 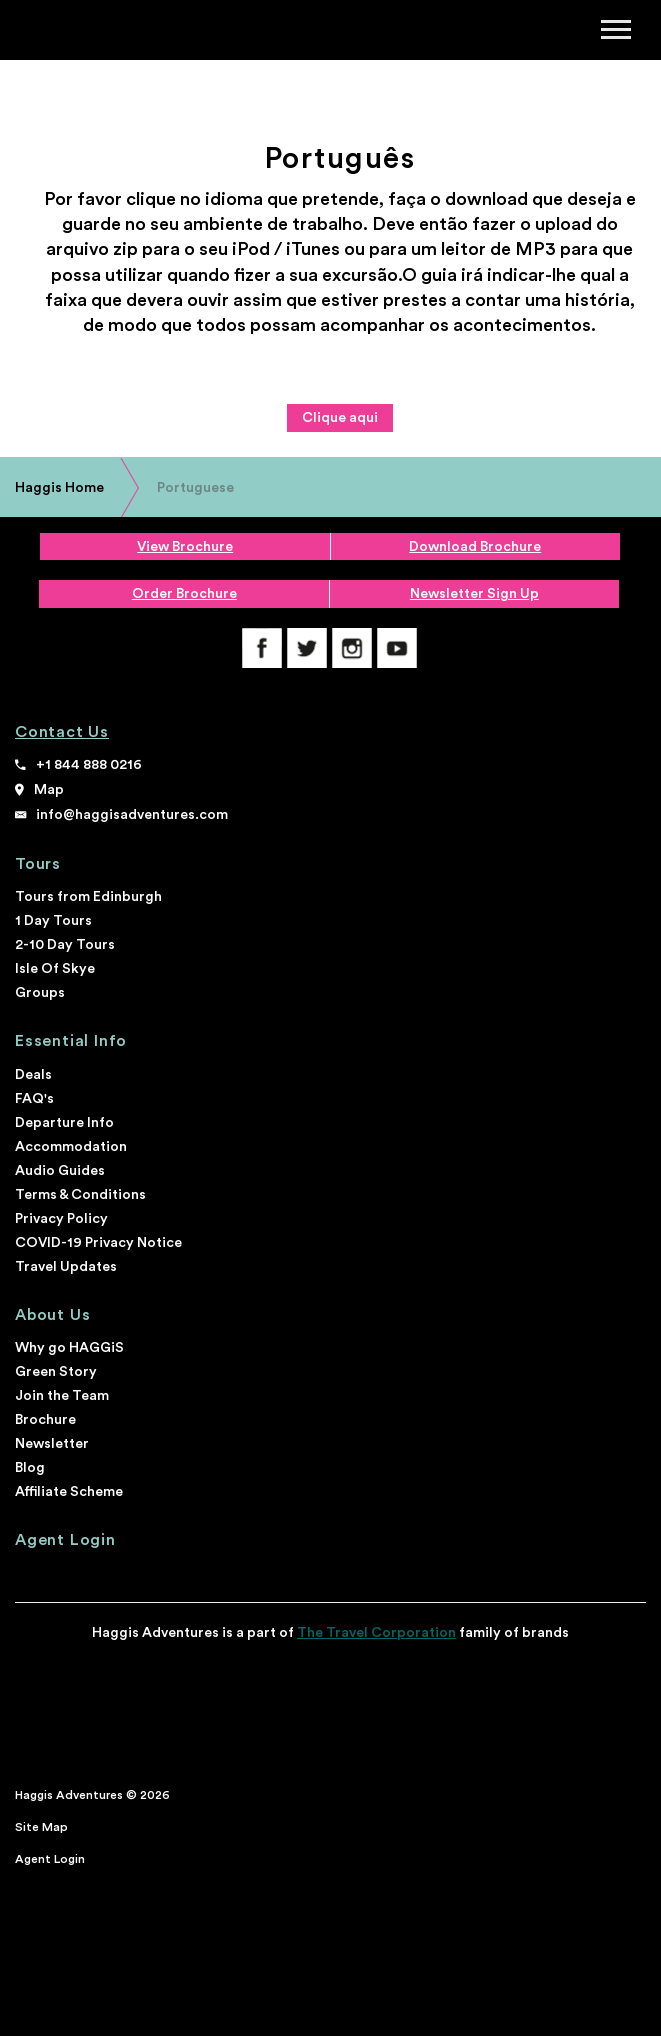 I want to click on YouTube, so click(x=397, y=648).